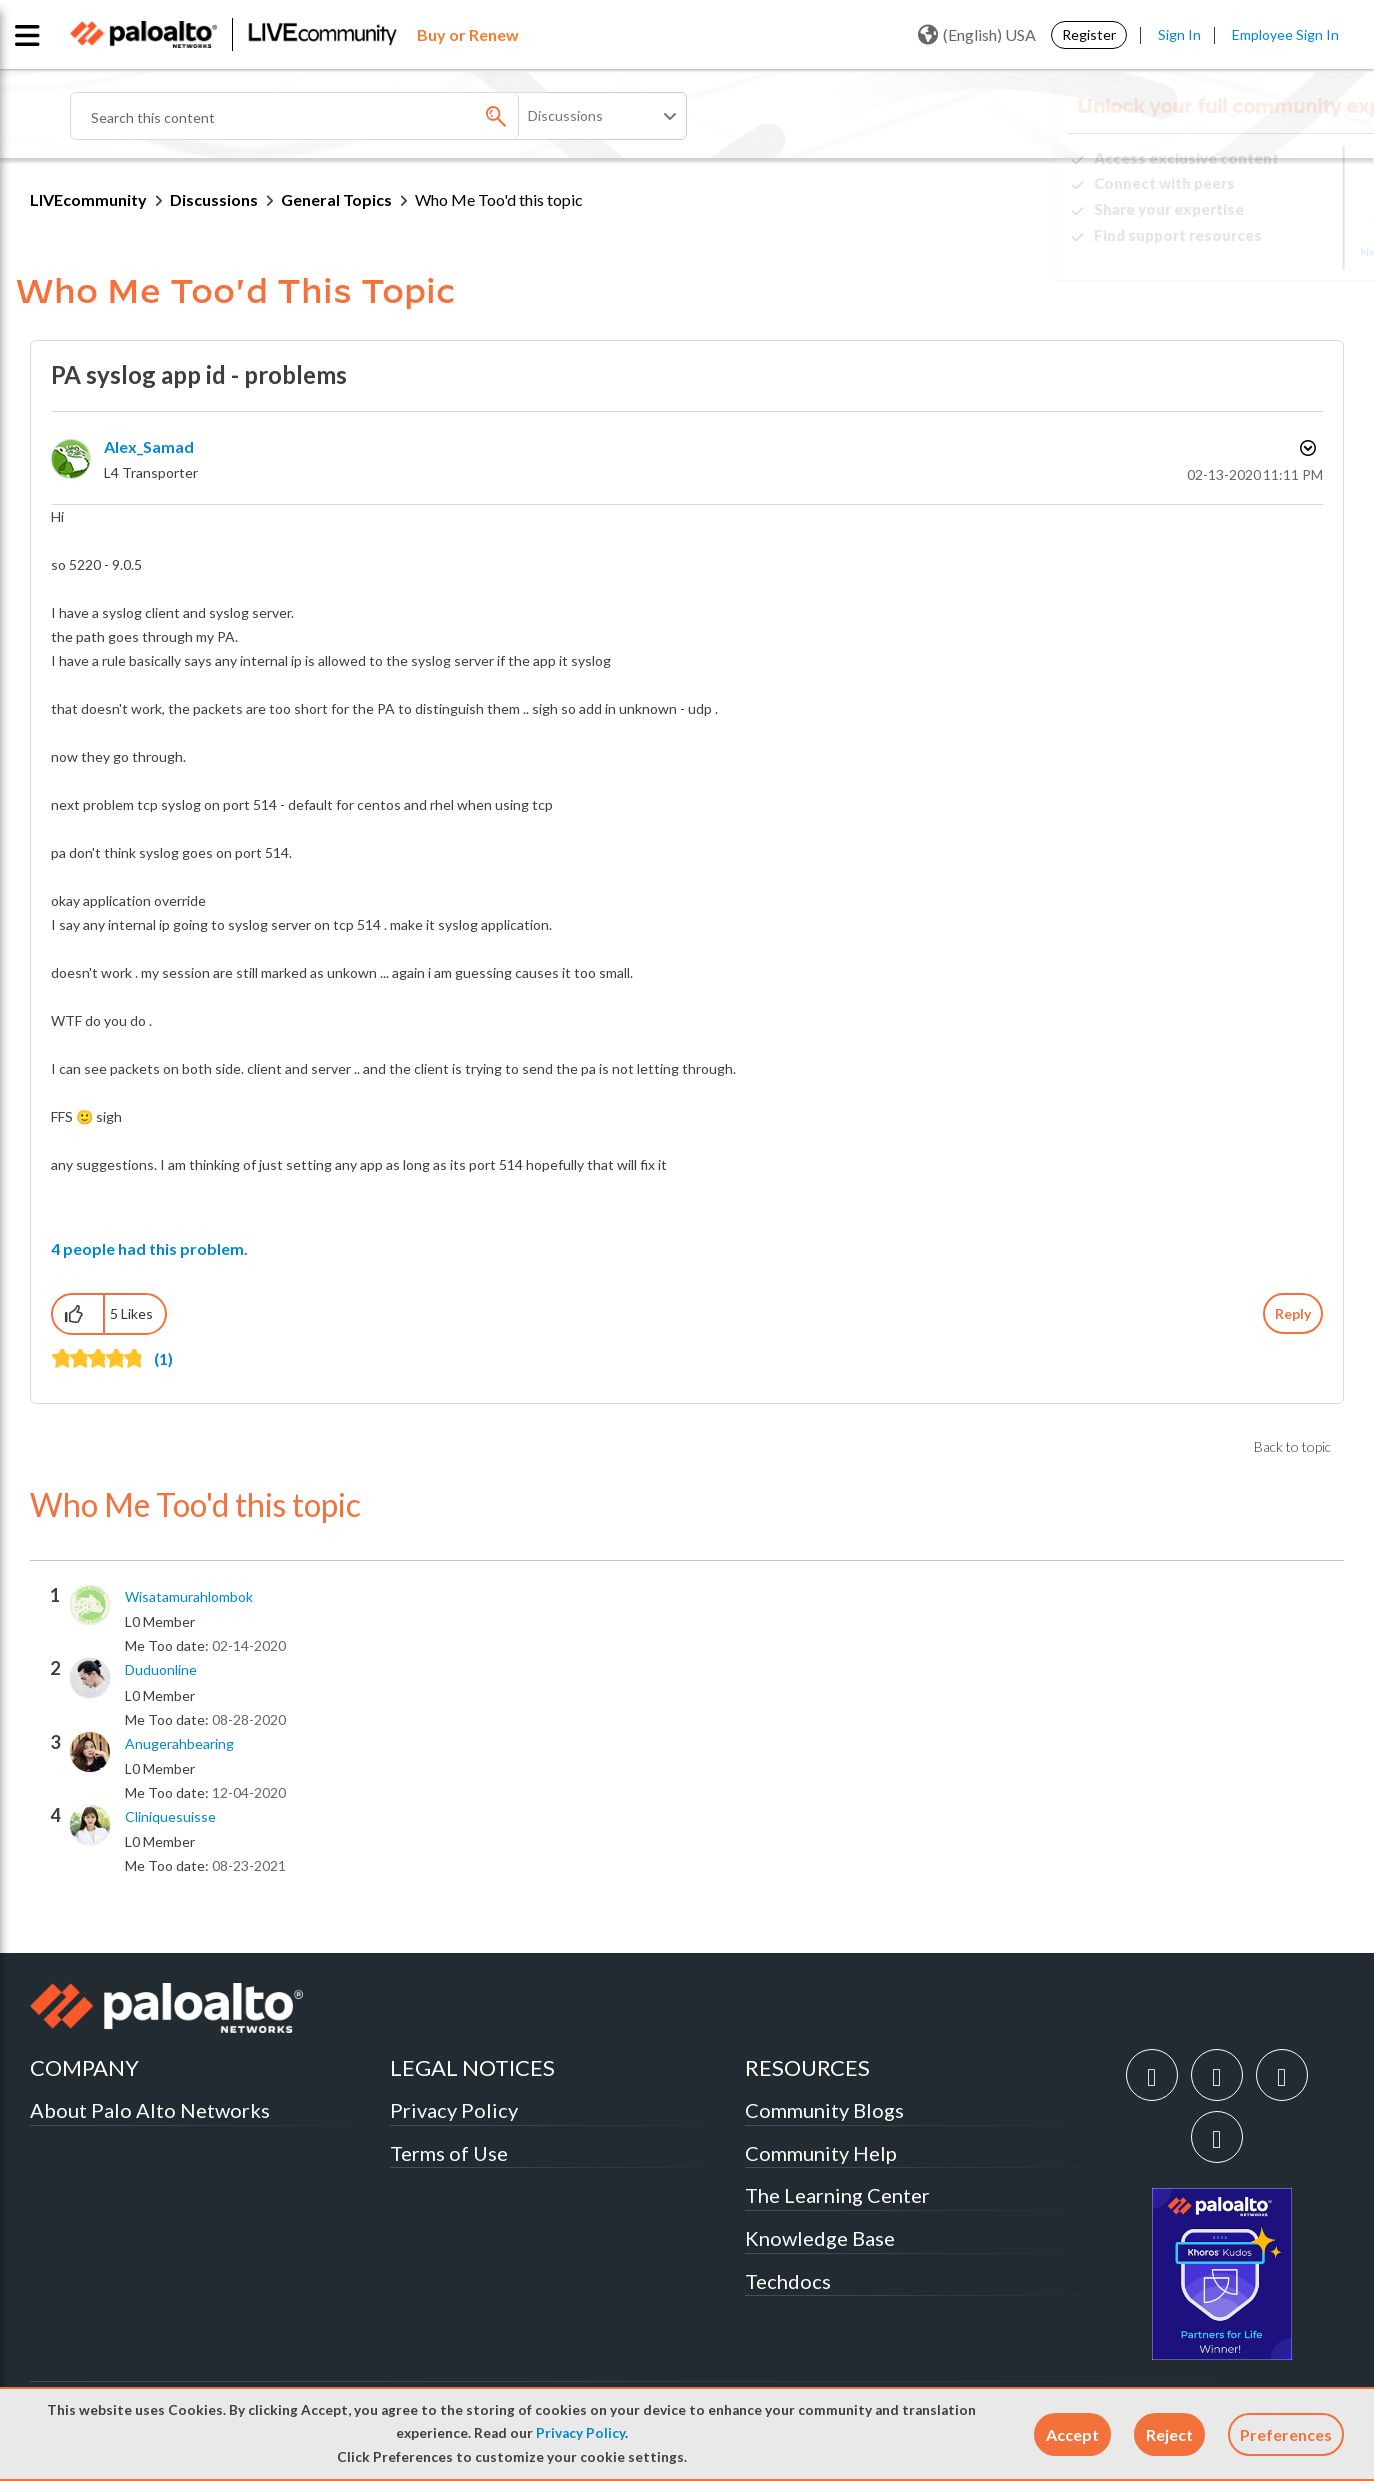  Describe the element at coordinates (1292, 1446) in the screenshot. I see `Back to topic` at that location.